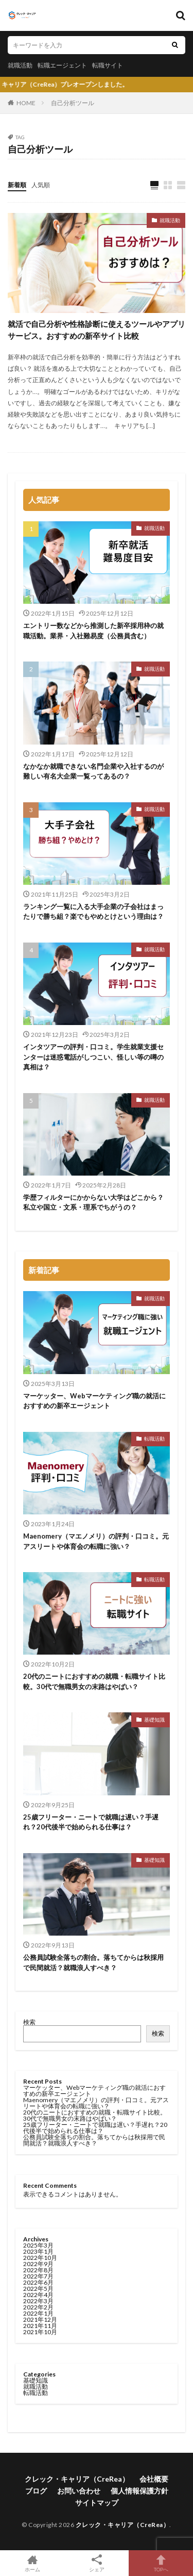 This screenshot has height=2576, width=193. What do you see at coordinates (40, 2319) in the screenshot?
I see `2021年12月` at bounding box center [40, 2319].